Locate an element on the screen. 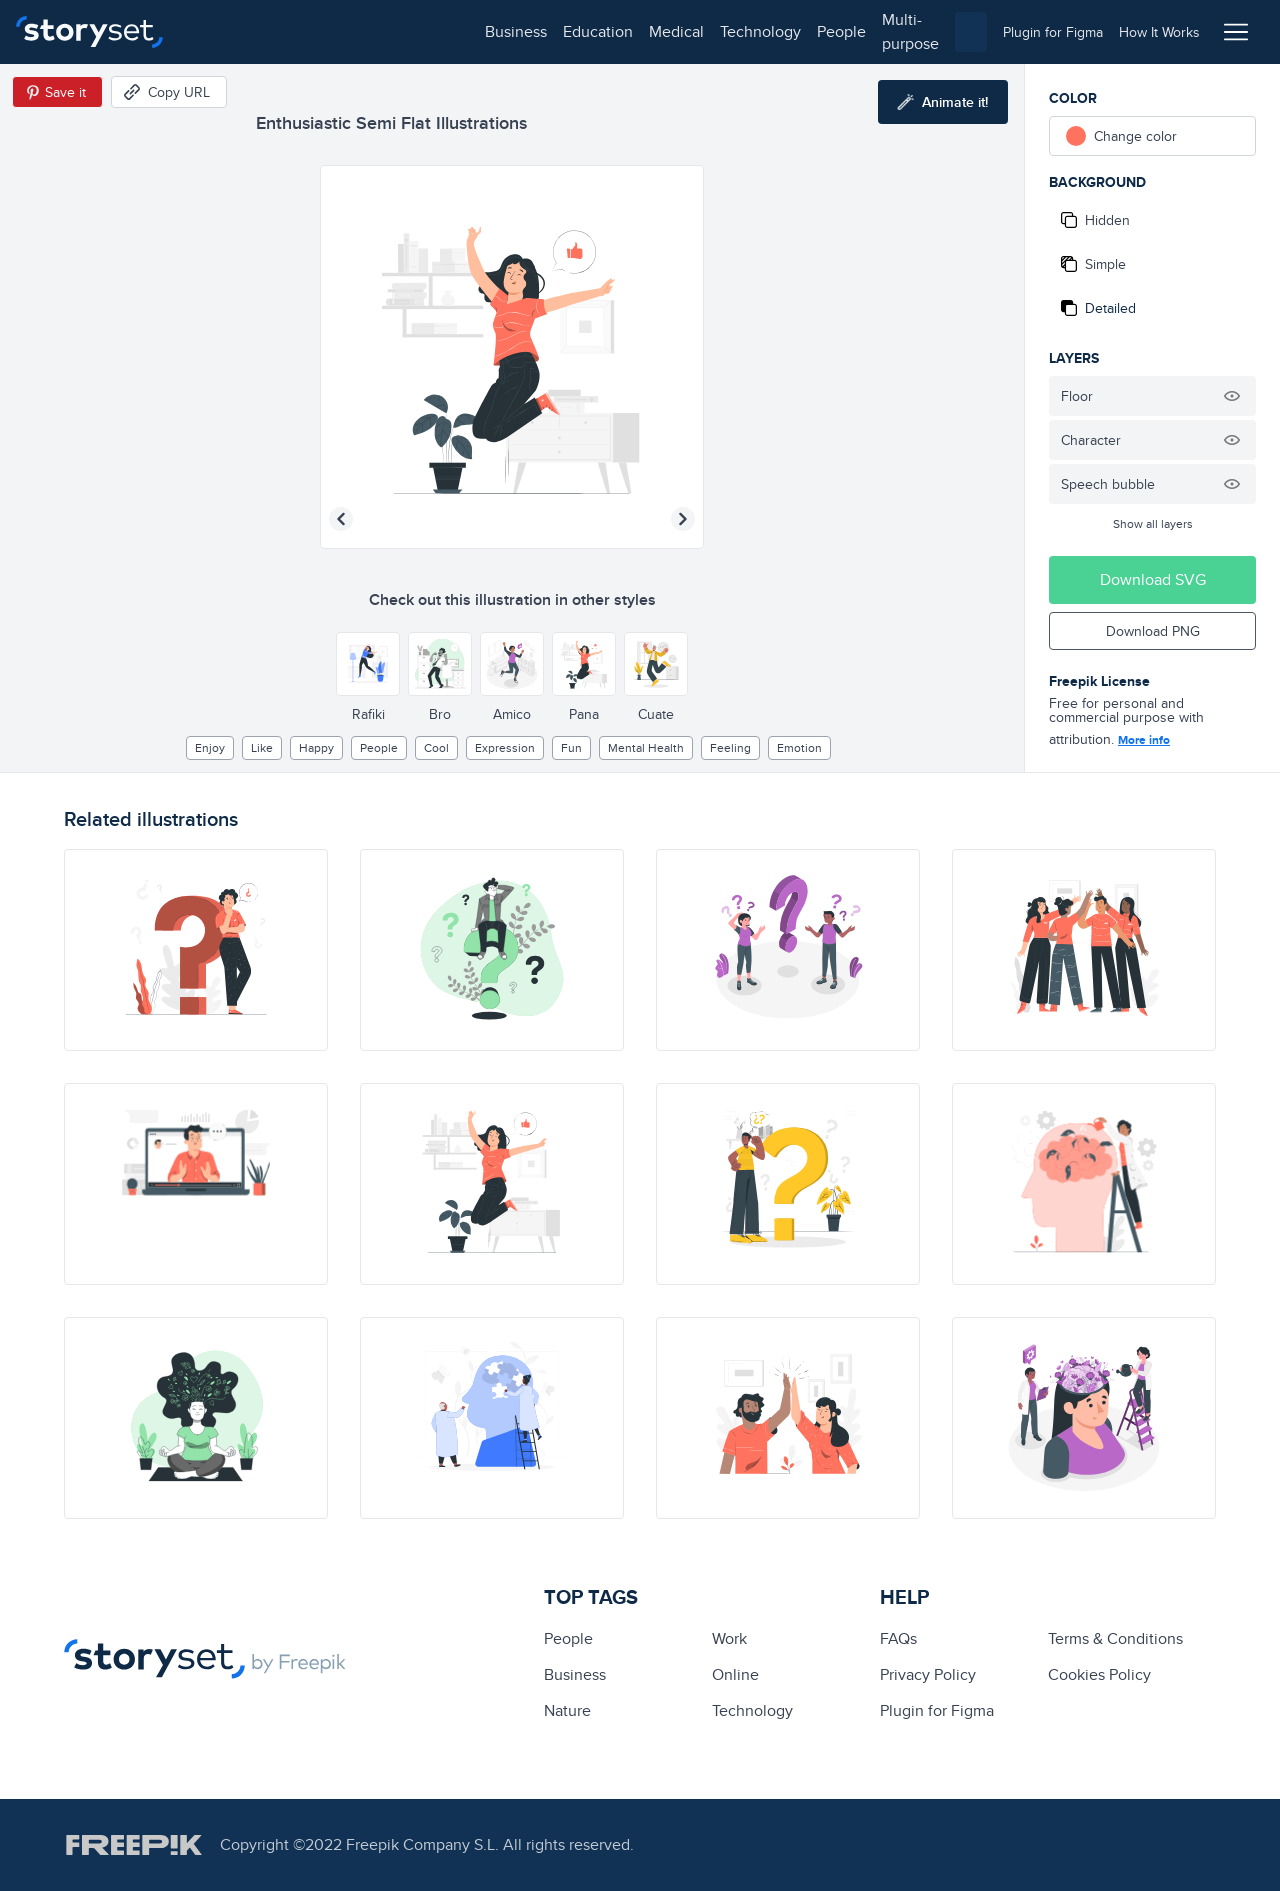 The image size is (1280, 1891). [Next illustration] is located at coordinates (683, 519).